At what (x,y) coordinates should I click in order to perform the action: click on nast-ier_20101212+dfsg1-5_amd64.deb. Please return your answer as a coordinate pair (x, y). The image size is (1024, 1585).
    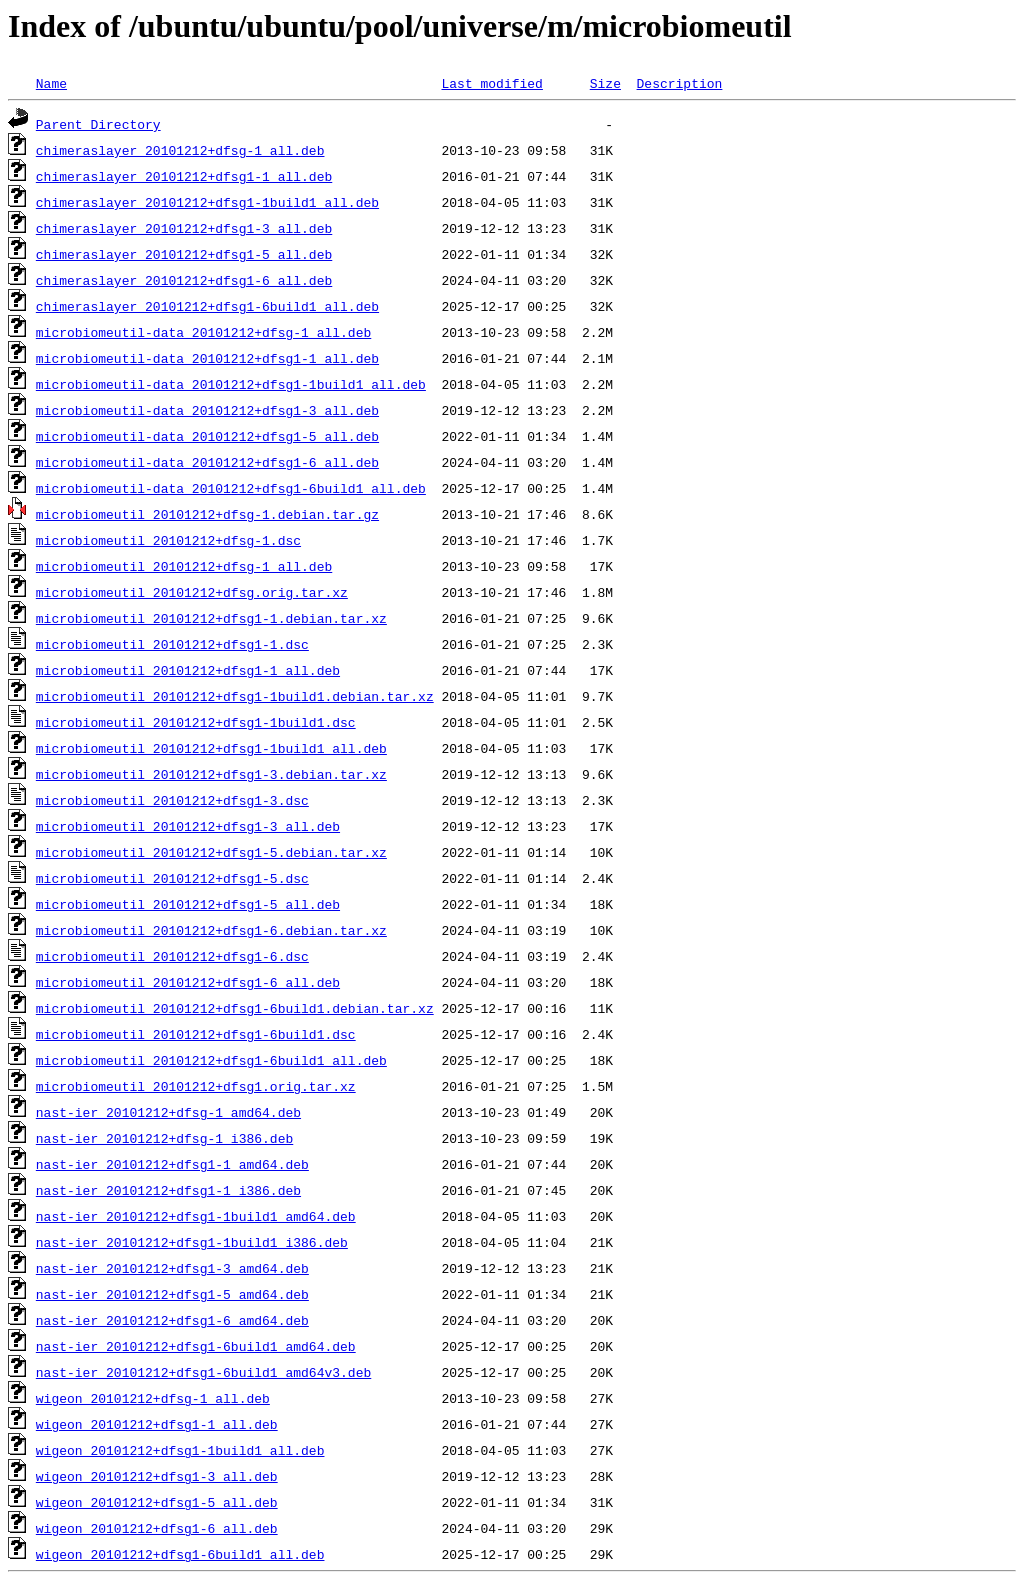
    Looking at the image, I should click on (172, 1294).